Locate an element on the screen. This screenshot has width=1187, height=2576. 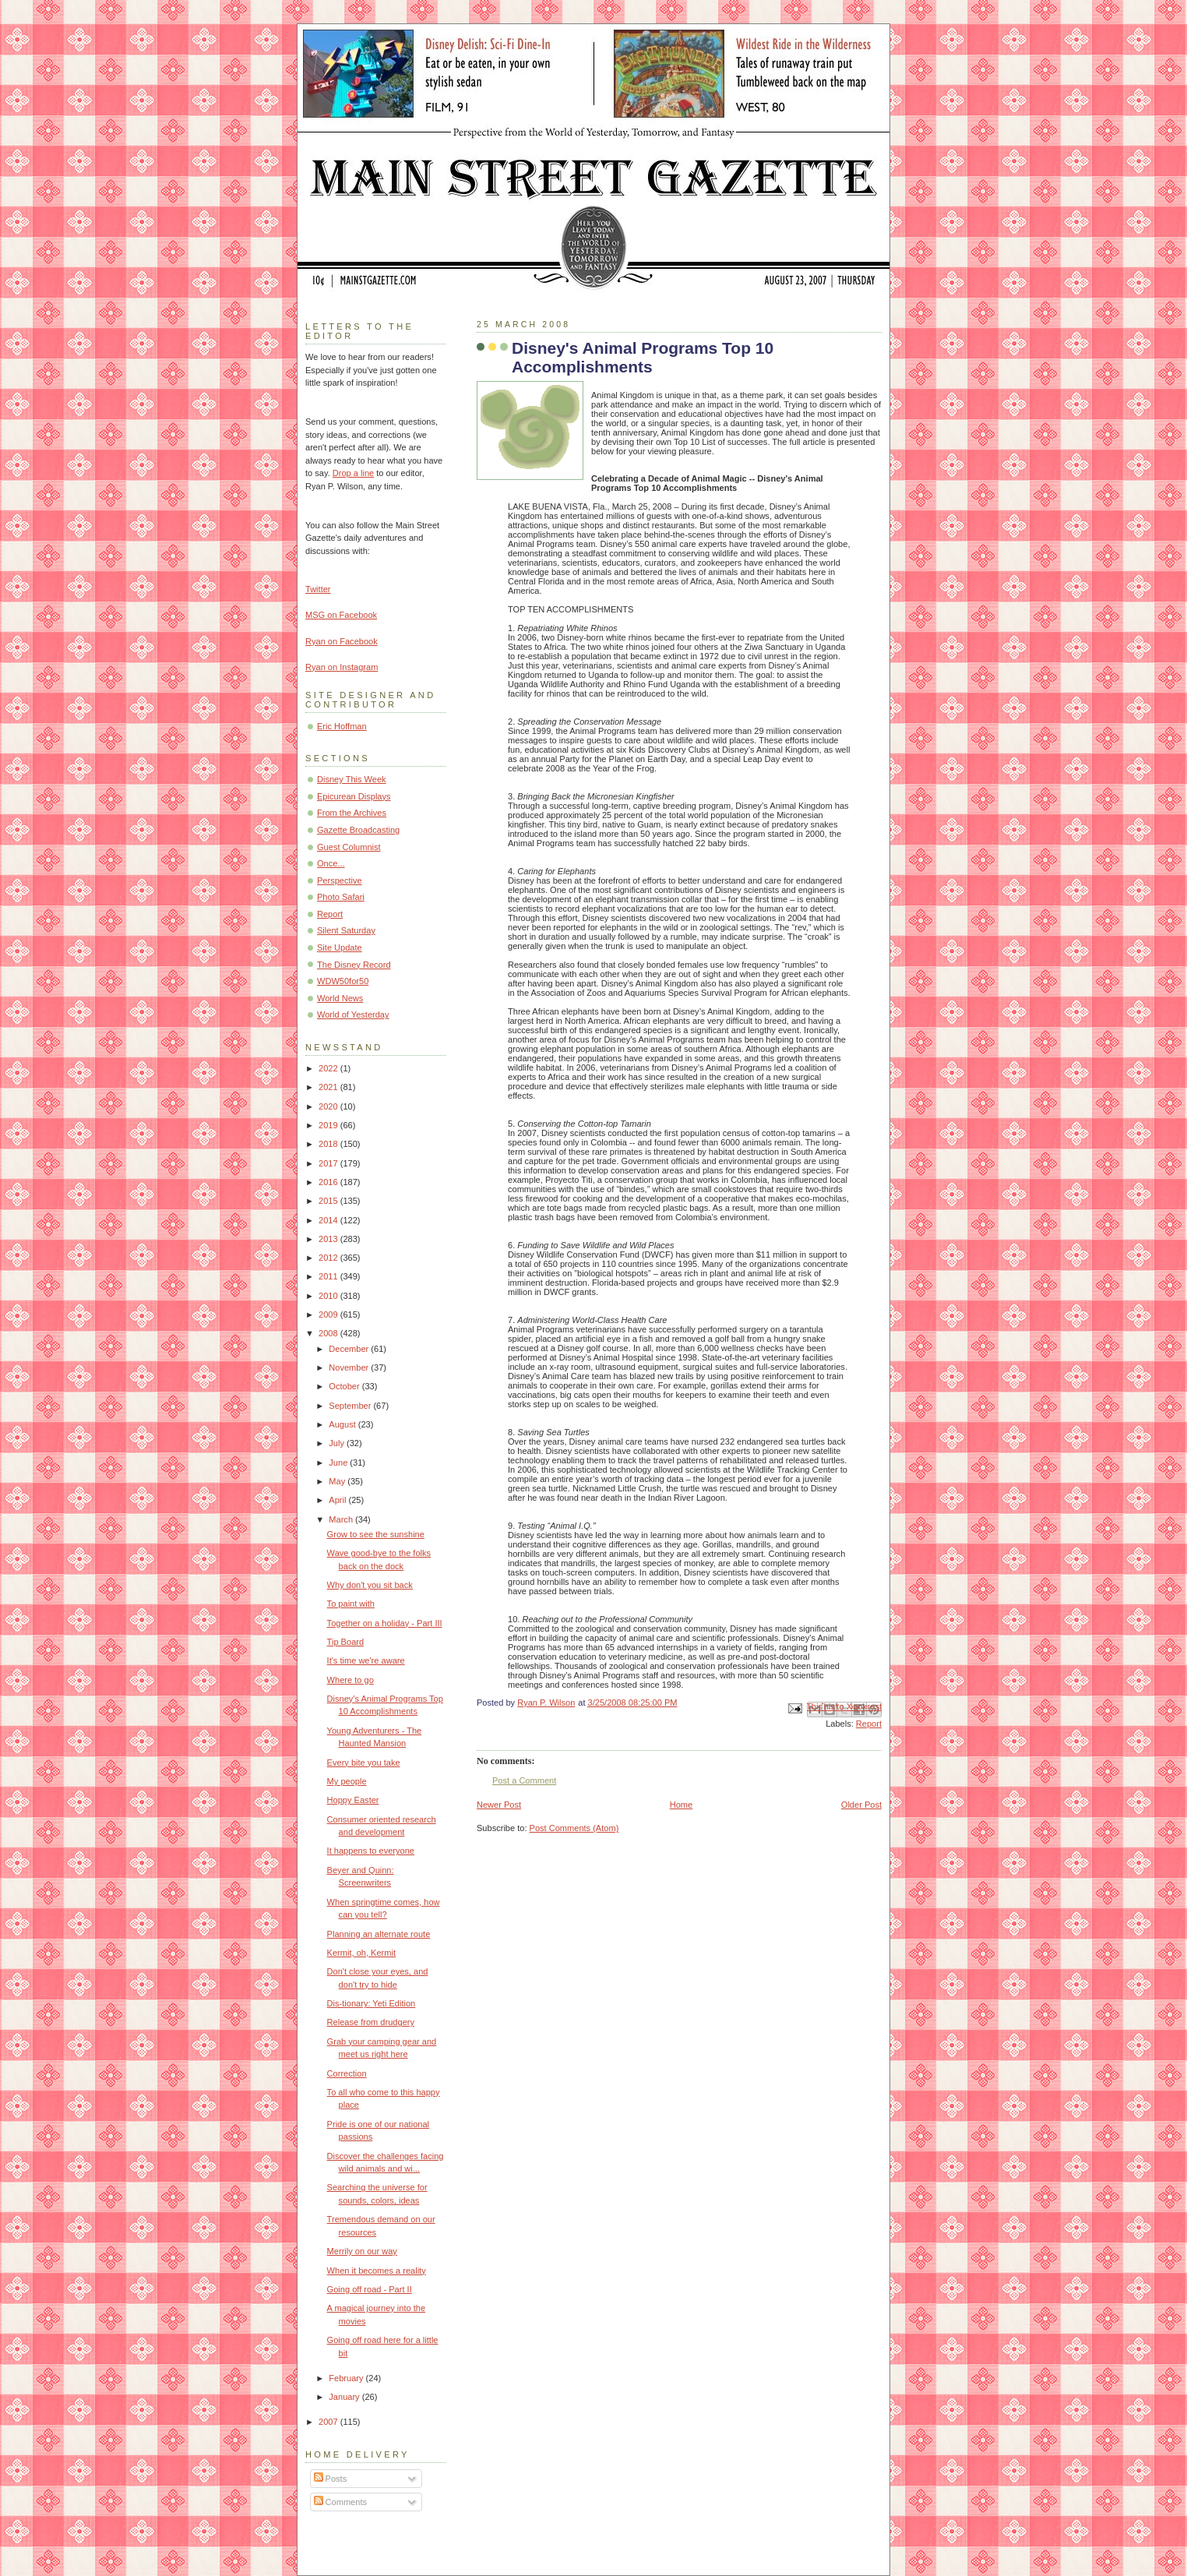
Ryan on Facebook is located at coordinates (341, 641).